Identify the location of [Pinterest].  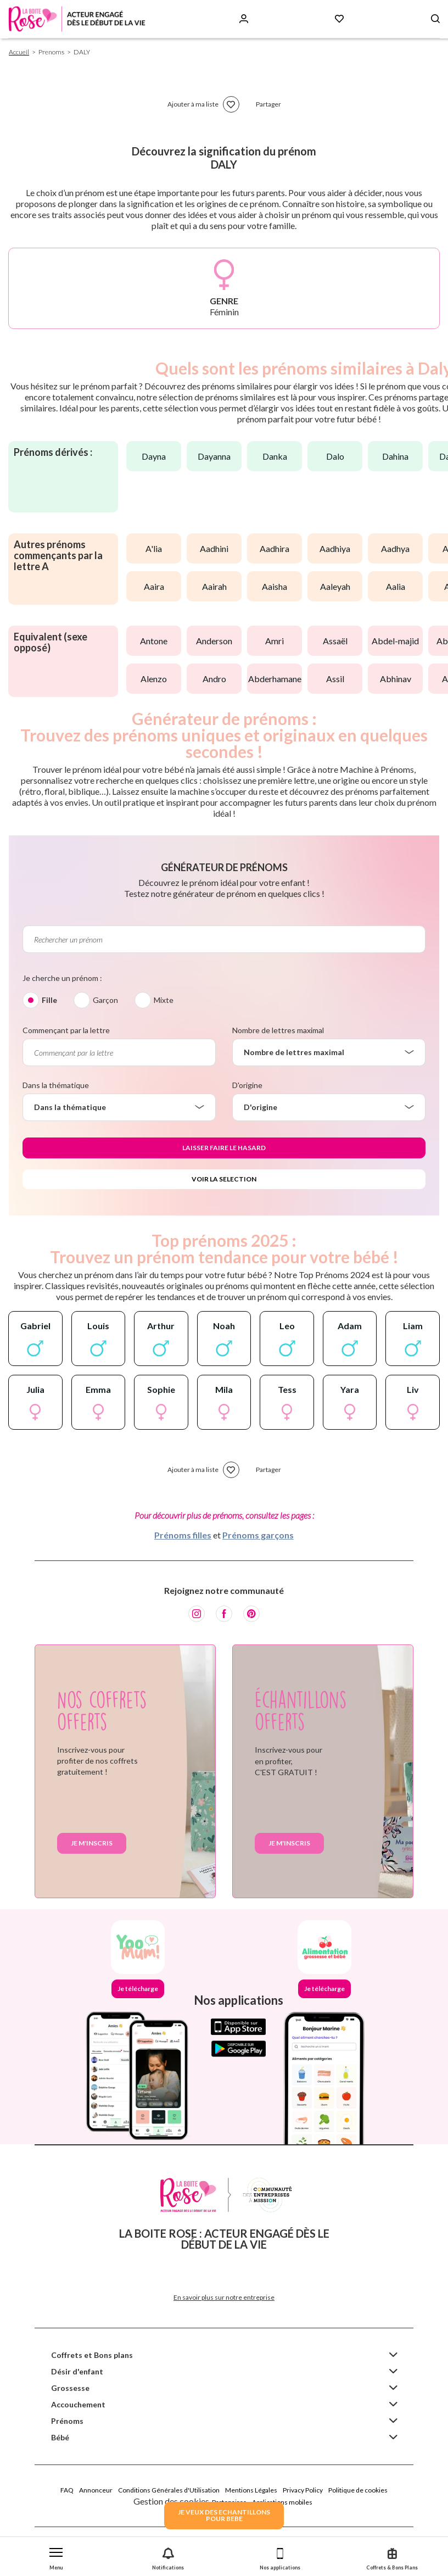
(251, 1613).